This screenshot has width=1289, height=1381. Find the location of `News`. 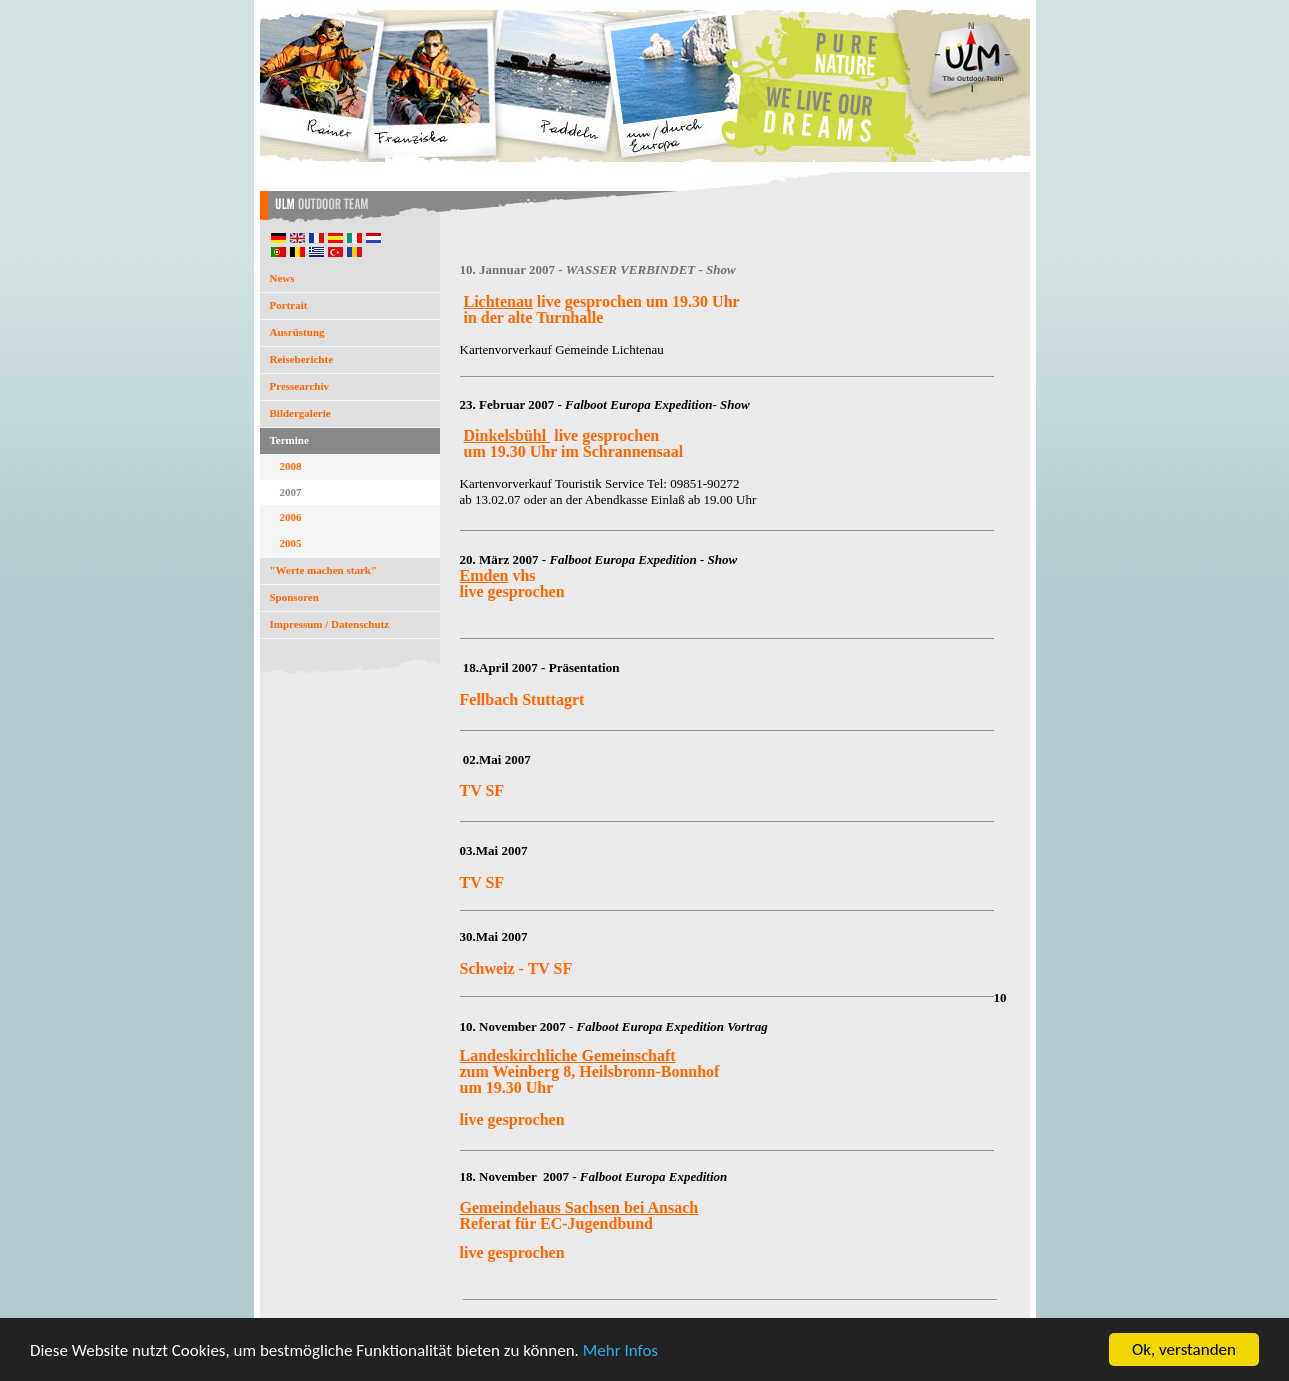

News is located at coordinates (282, 278).